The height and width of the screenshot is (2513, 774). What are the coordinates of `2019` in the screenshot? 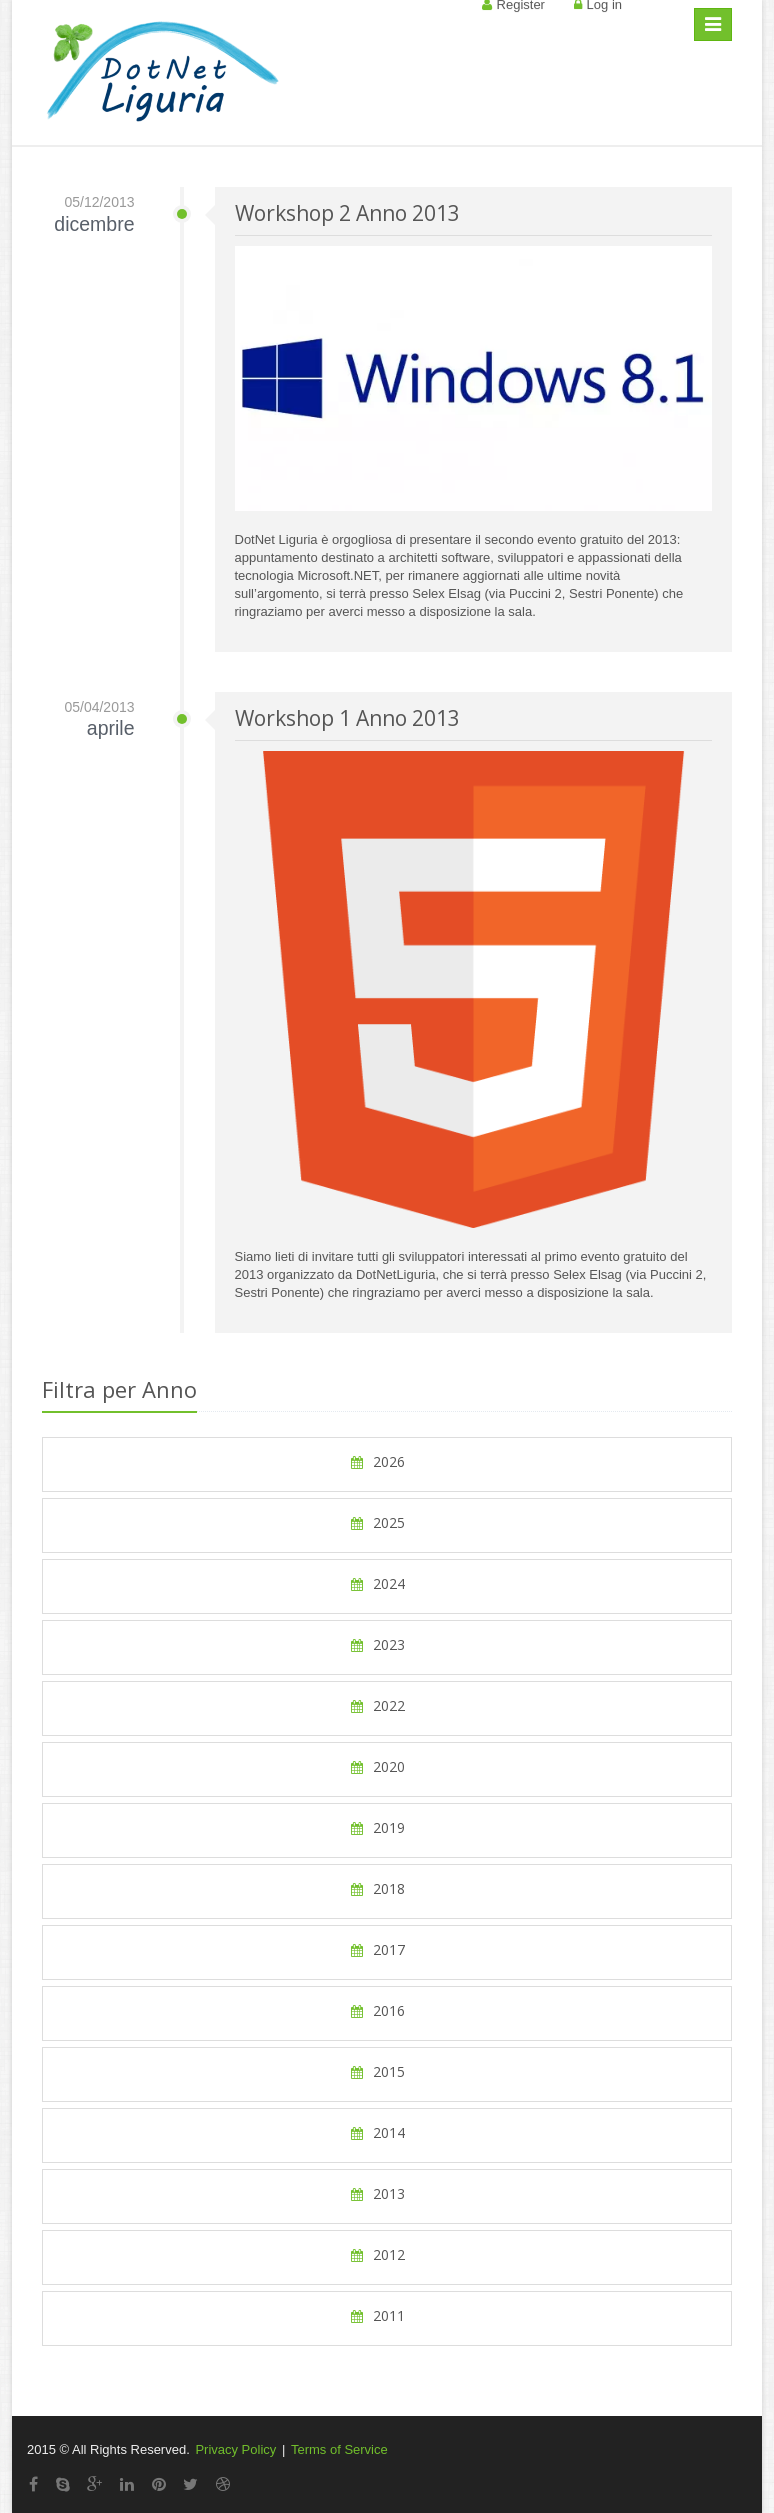 It's located at (377, 1827).